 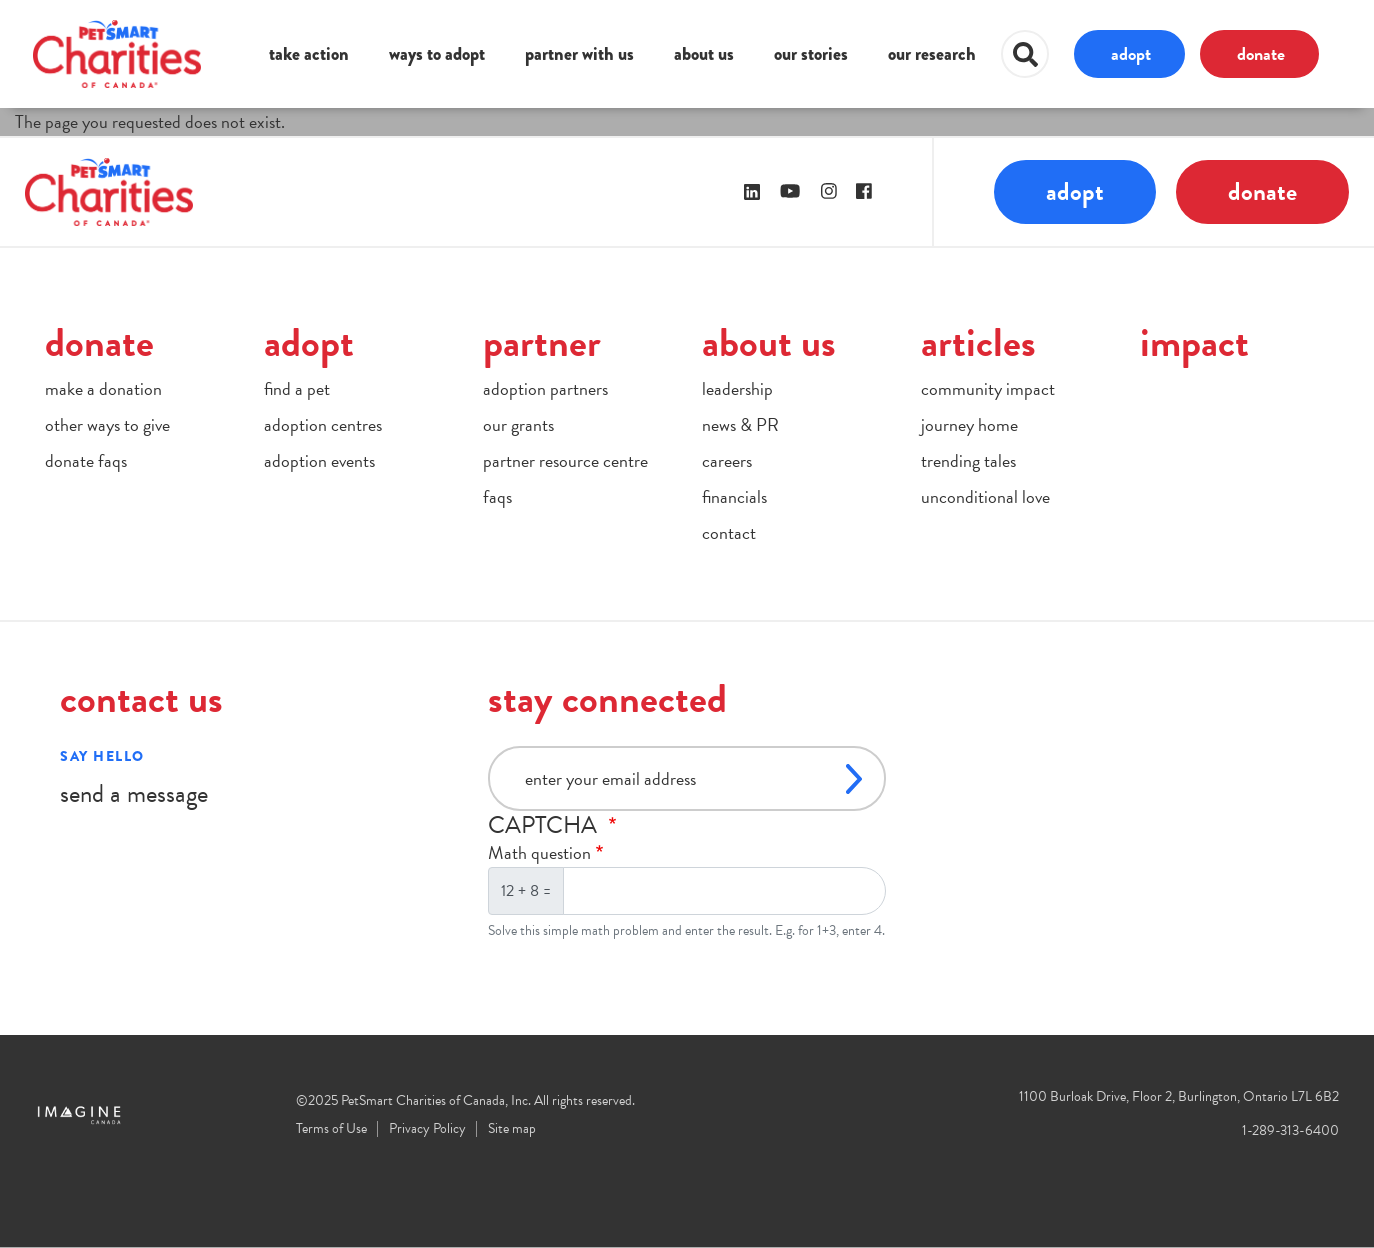 What do you see at coordinates (309, 54) in the screenshot?
I see `take action` at bounding box center [309, 54].